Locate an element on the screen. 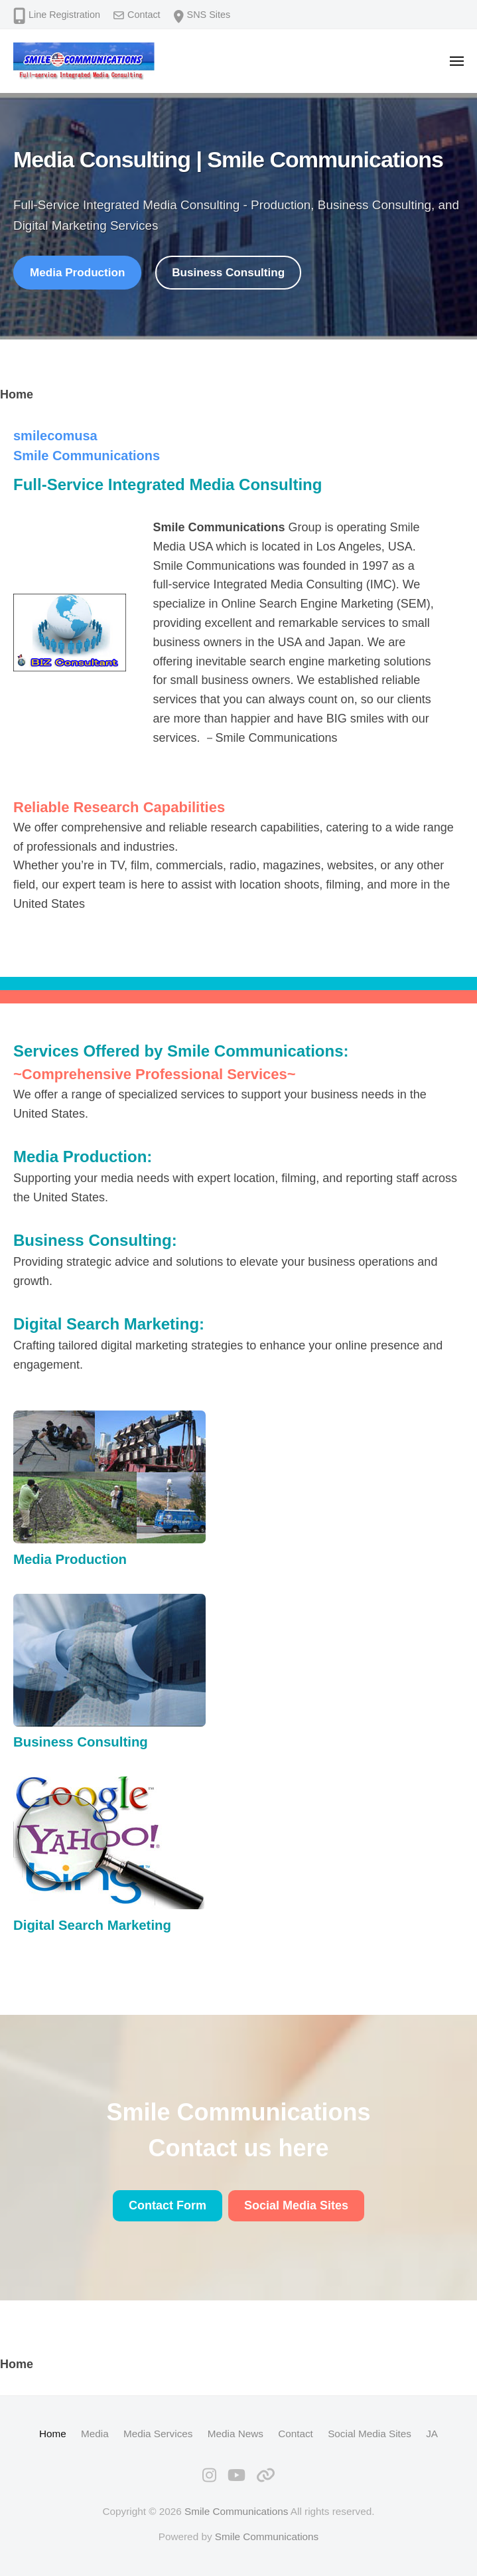 The image size is (477, 2576). SNS Sites is located at coordinates (209, 14).